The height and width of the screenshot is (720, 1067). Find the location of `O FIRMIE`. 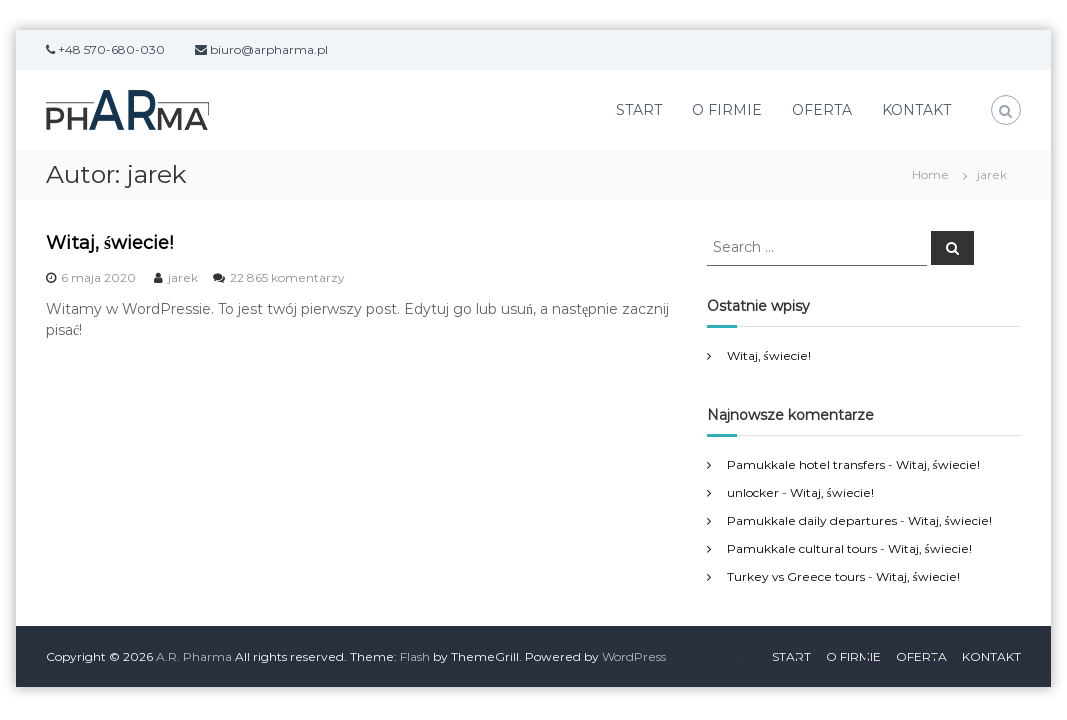

O FIRMIE is located at coordinates (727, 110).